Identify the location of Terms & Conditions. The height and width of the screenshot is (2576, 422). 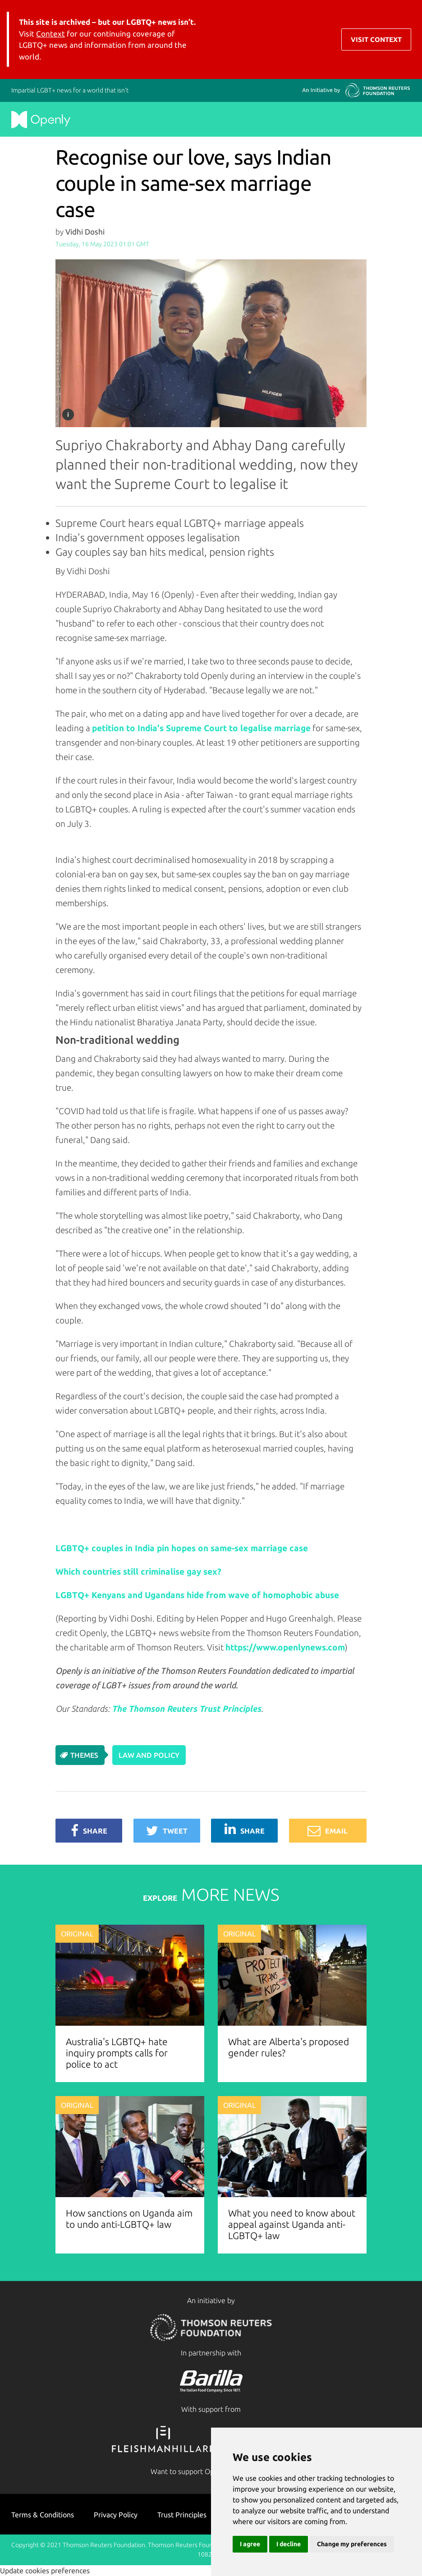
(42, 2515).